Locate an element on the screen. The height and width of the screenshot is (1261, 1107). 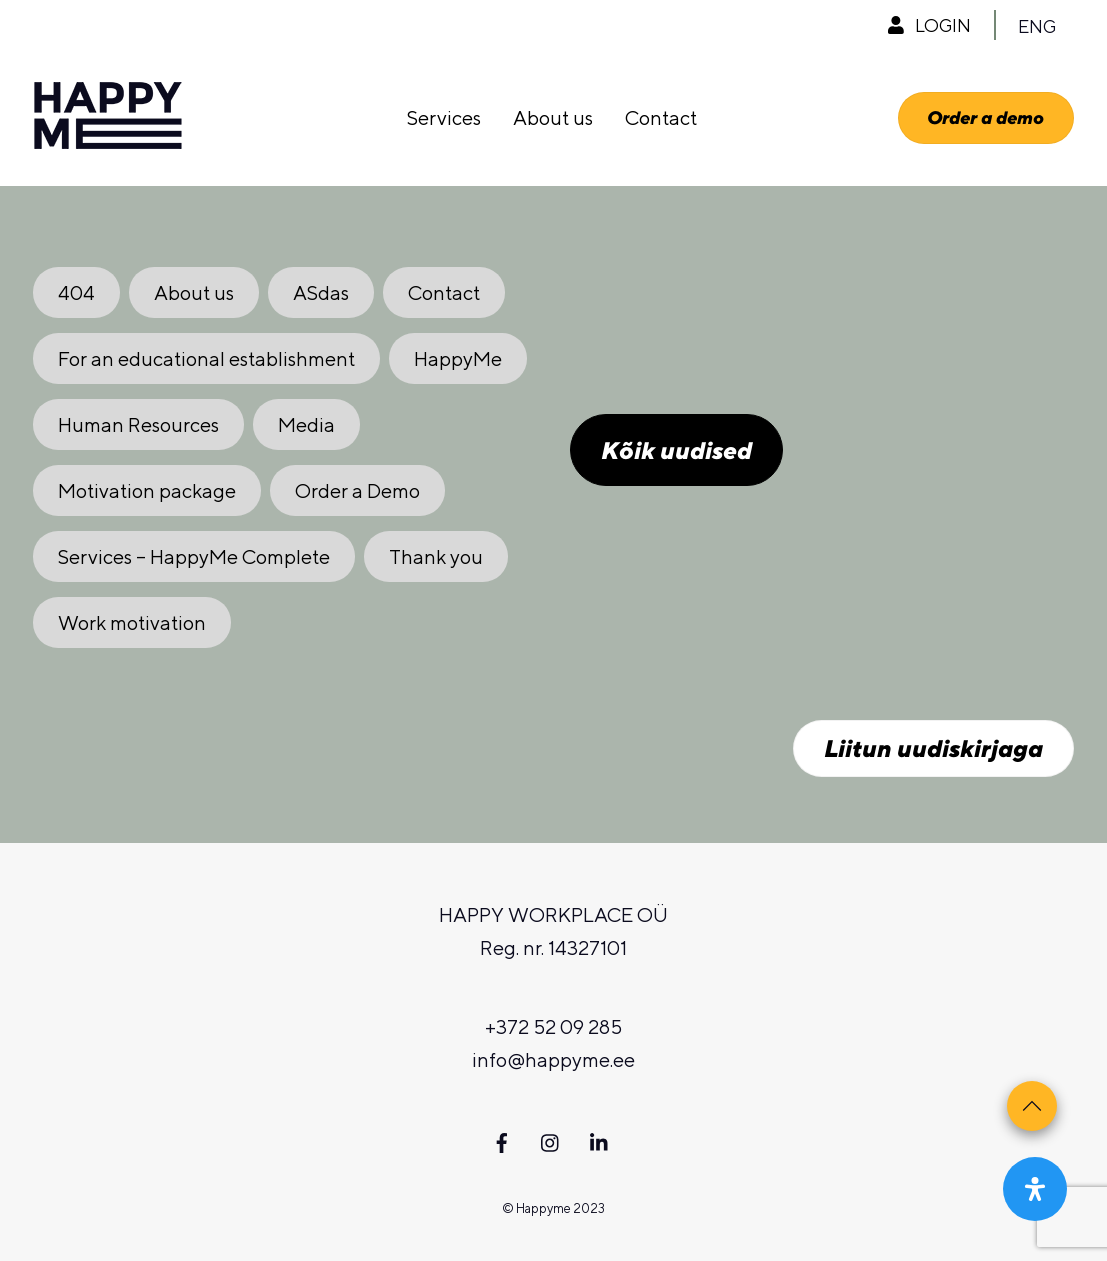
Services is located at coordinates (444, 117).